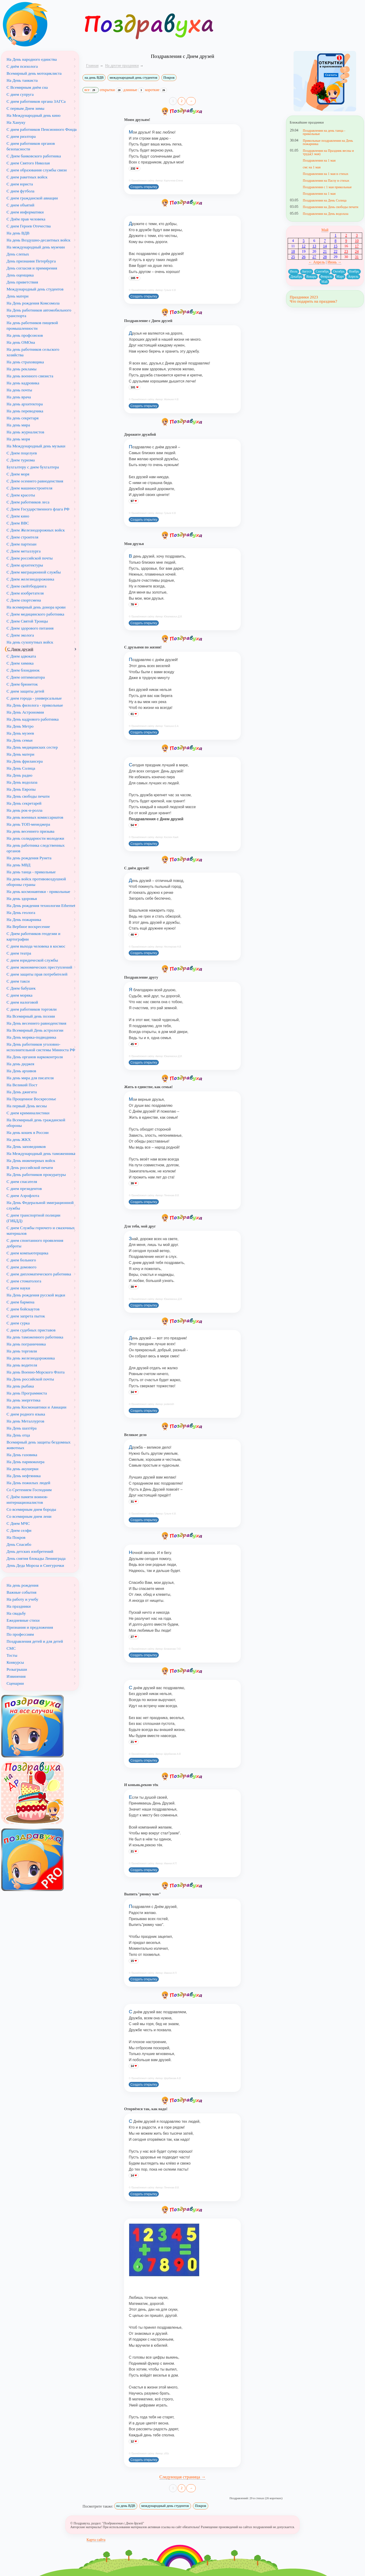 This screenshot has width=365, height=2576. Describe the element at coordinates (304, 297) in the screenshot. I see `Праздники 2023` at that location.